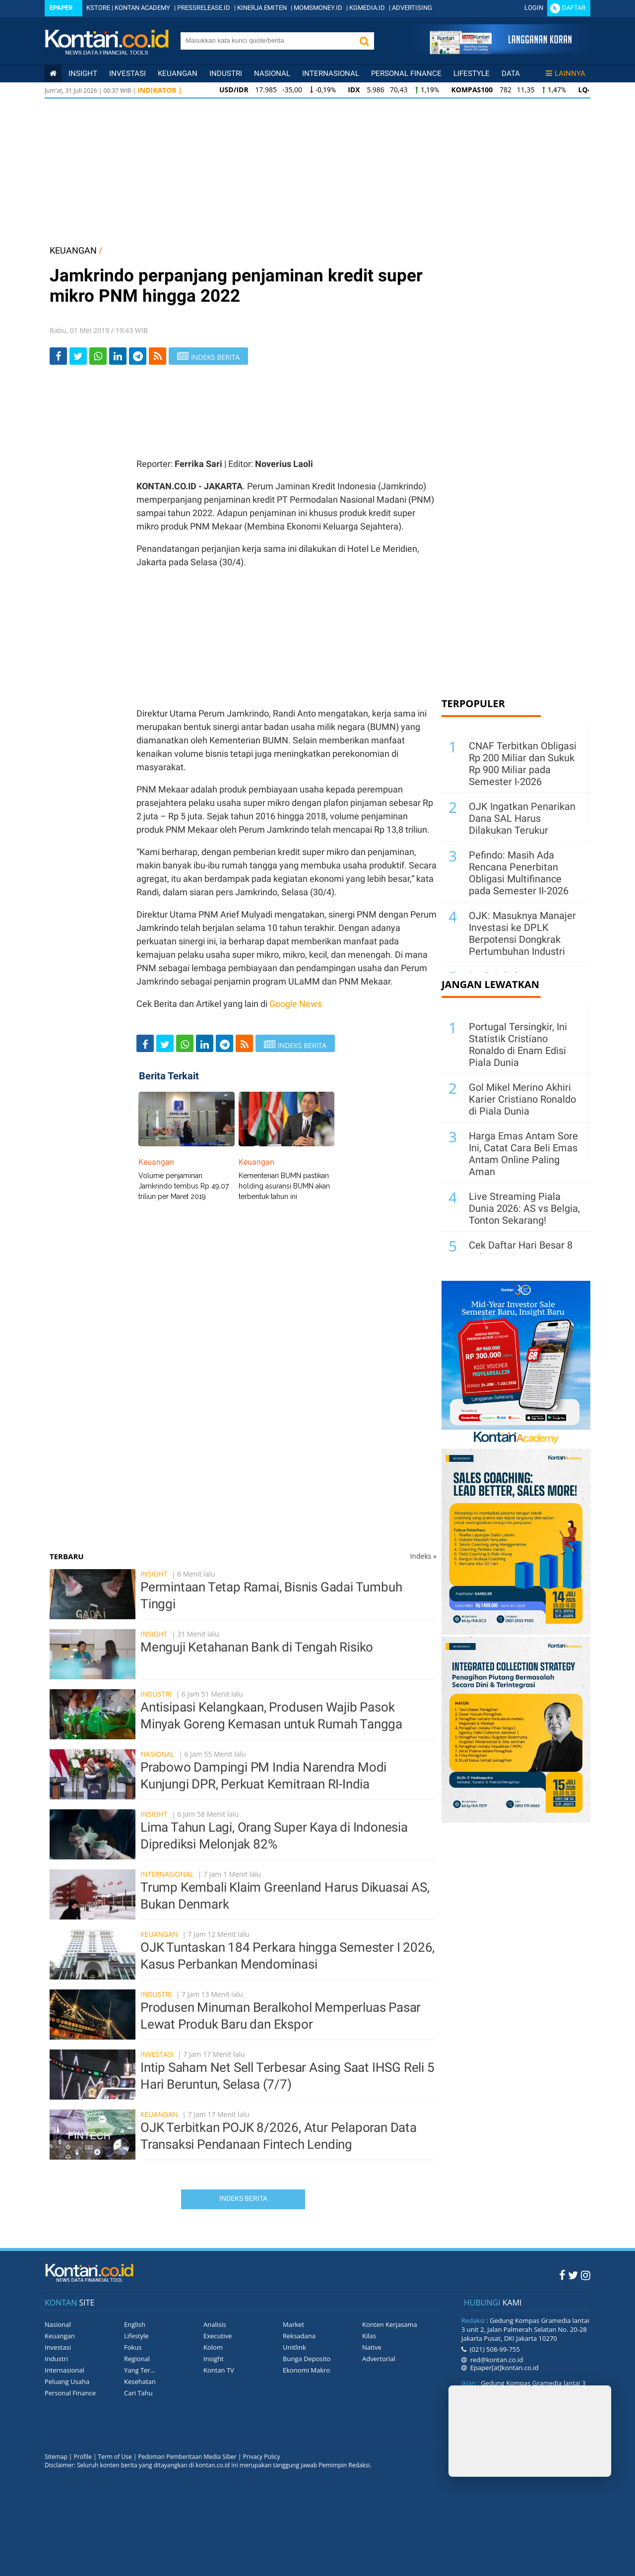 Image resolution: width=635 pixels, height=2576 pixels. I want to click on [Share-Whatsapp], so click(98, 356).